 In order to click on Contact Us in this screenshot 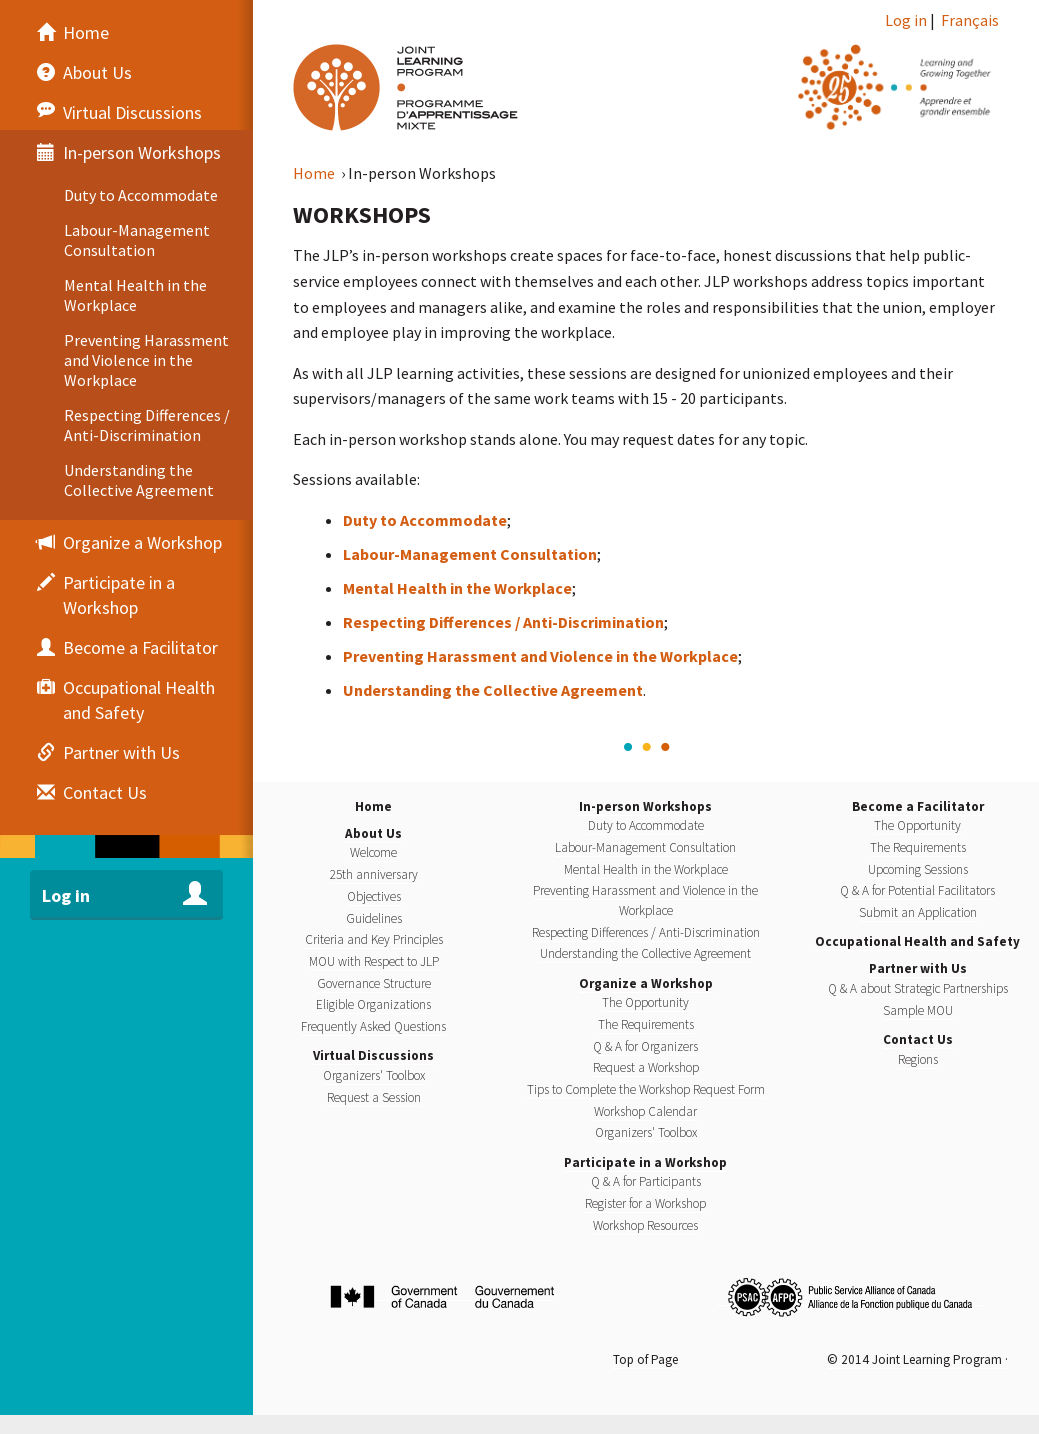, I will do `click(918, 1039)`.